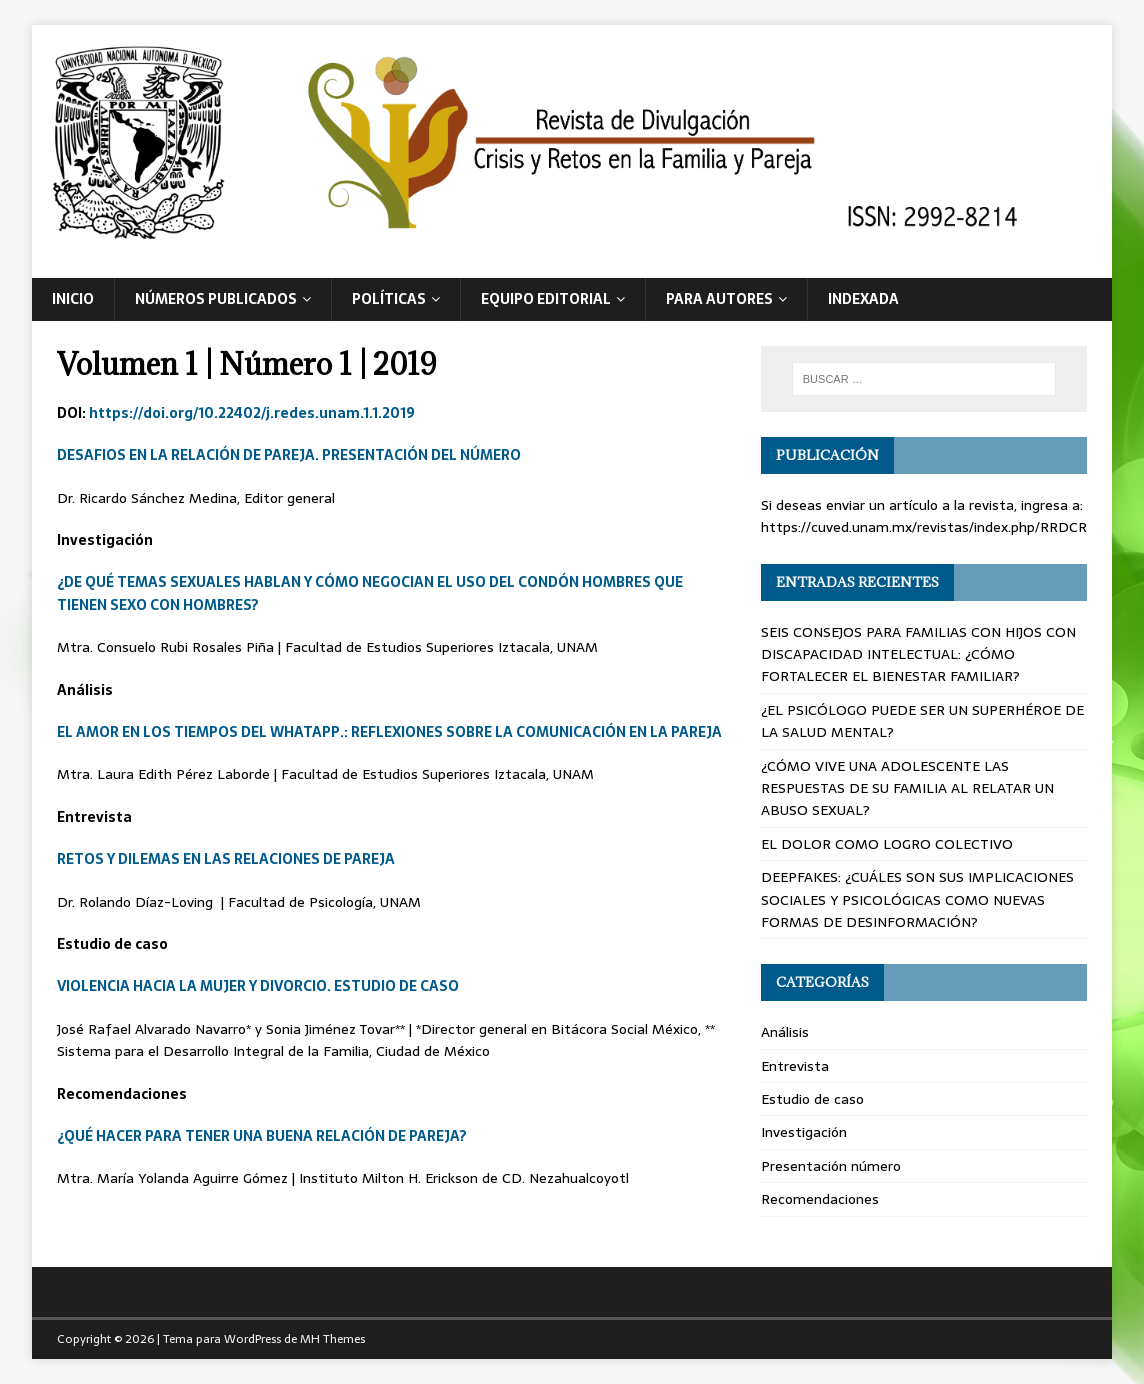 The width and height of the screenshot is (1144, 1384). I want to click on VIOLENCIA HACIA LA MUJER Y DIVORCIO. ESTUDIO DE CASO, so click(258, 986).